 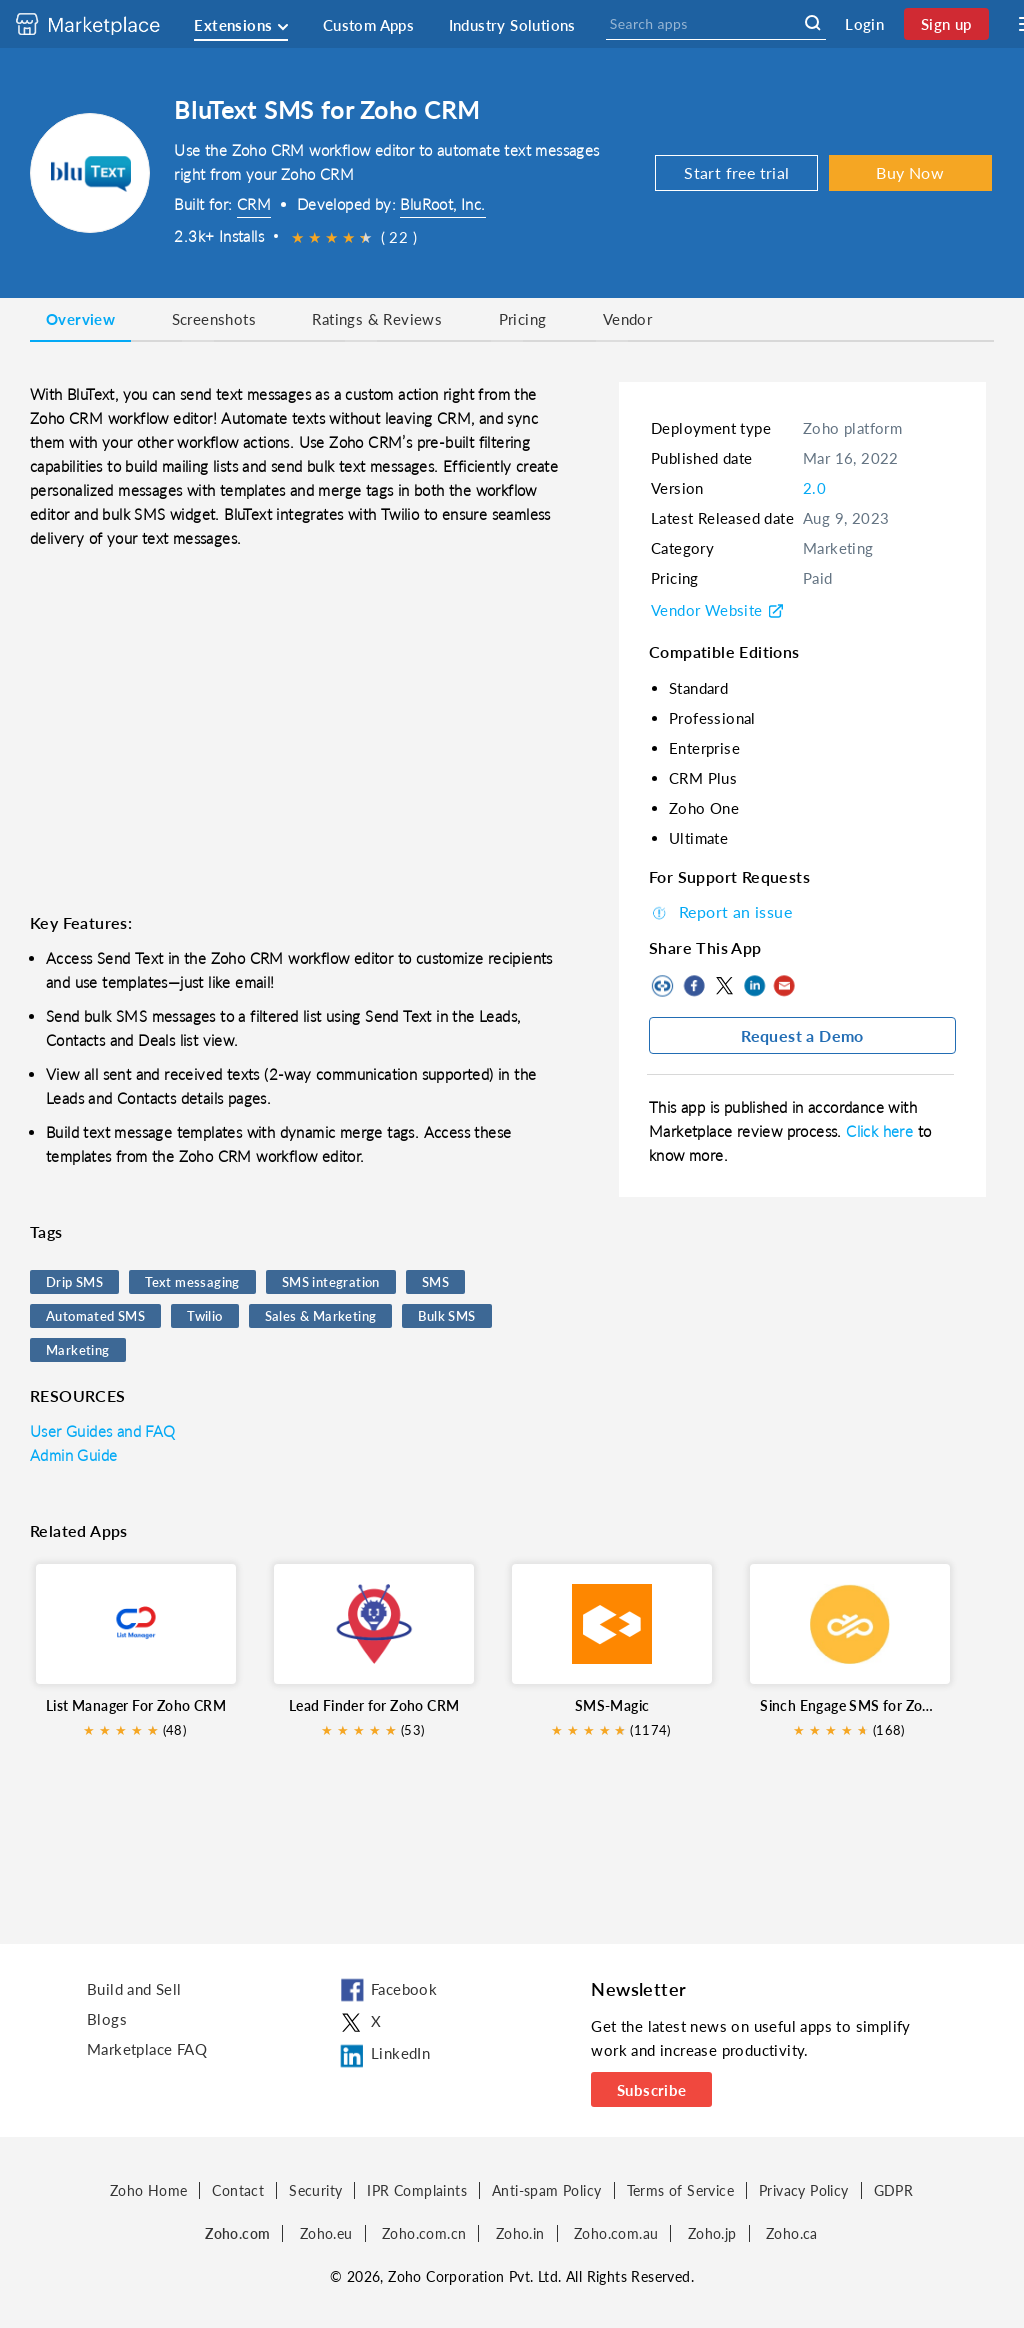 What do you see at coordinates (103, 1431) in the screenshot?
I see `User Guides and FAQ` at bounding box center [103, 1431].